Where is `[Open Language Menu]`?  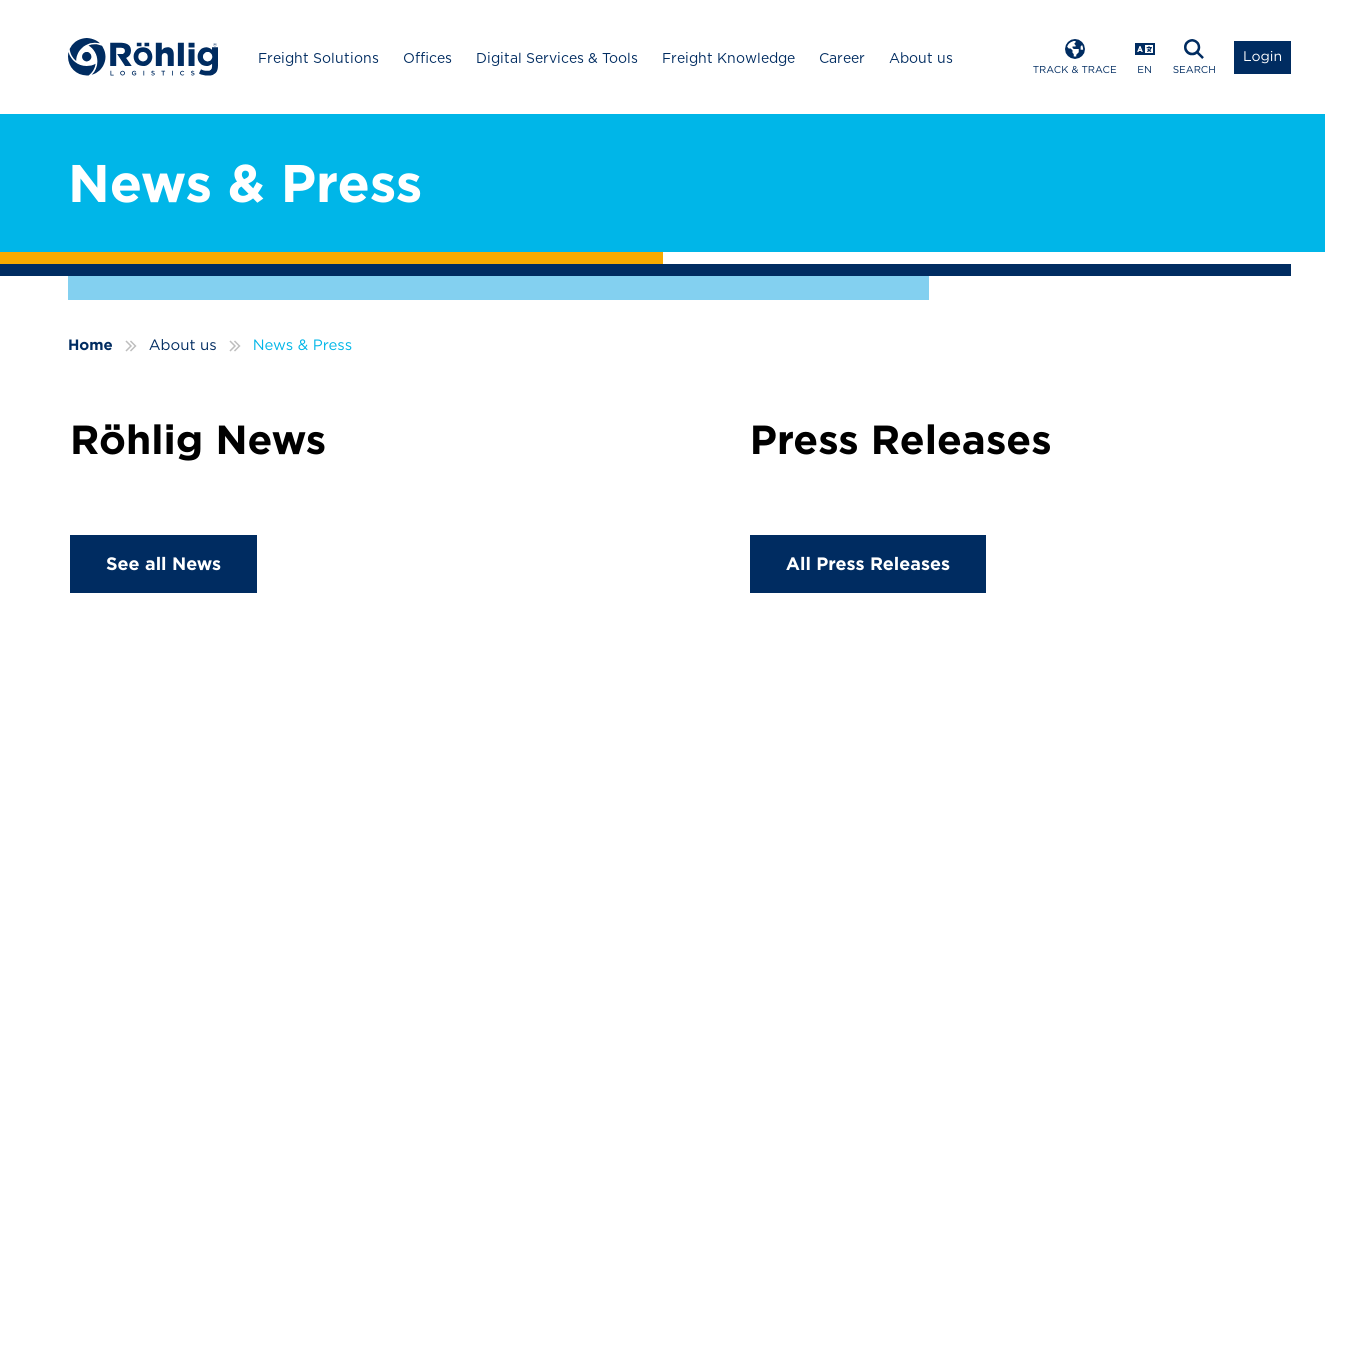
[Open Language Menu] is located at coordinates (1145, 57).